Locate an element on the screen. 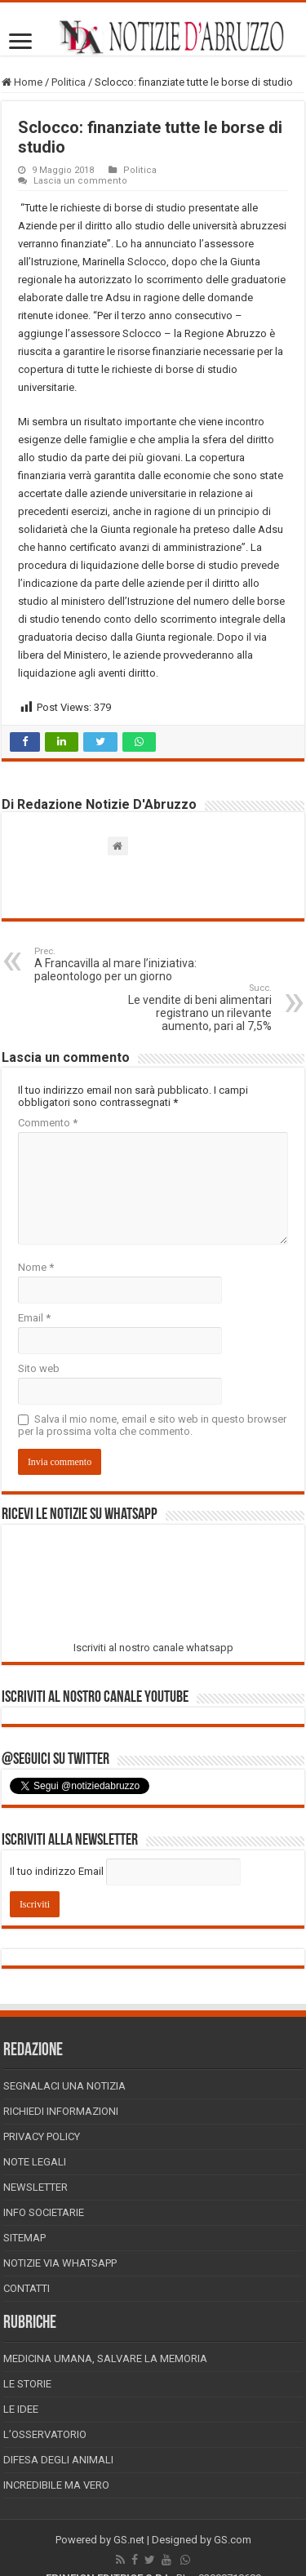  Incredibile ma vero is located at coordinates (56, 2485).